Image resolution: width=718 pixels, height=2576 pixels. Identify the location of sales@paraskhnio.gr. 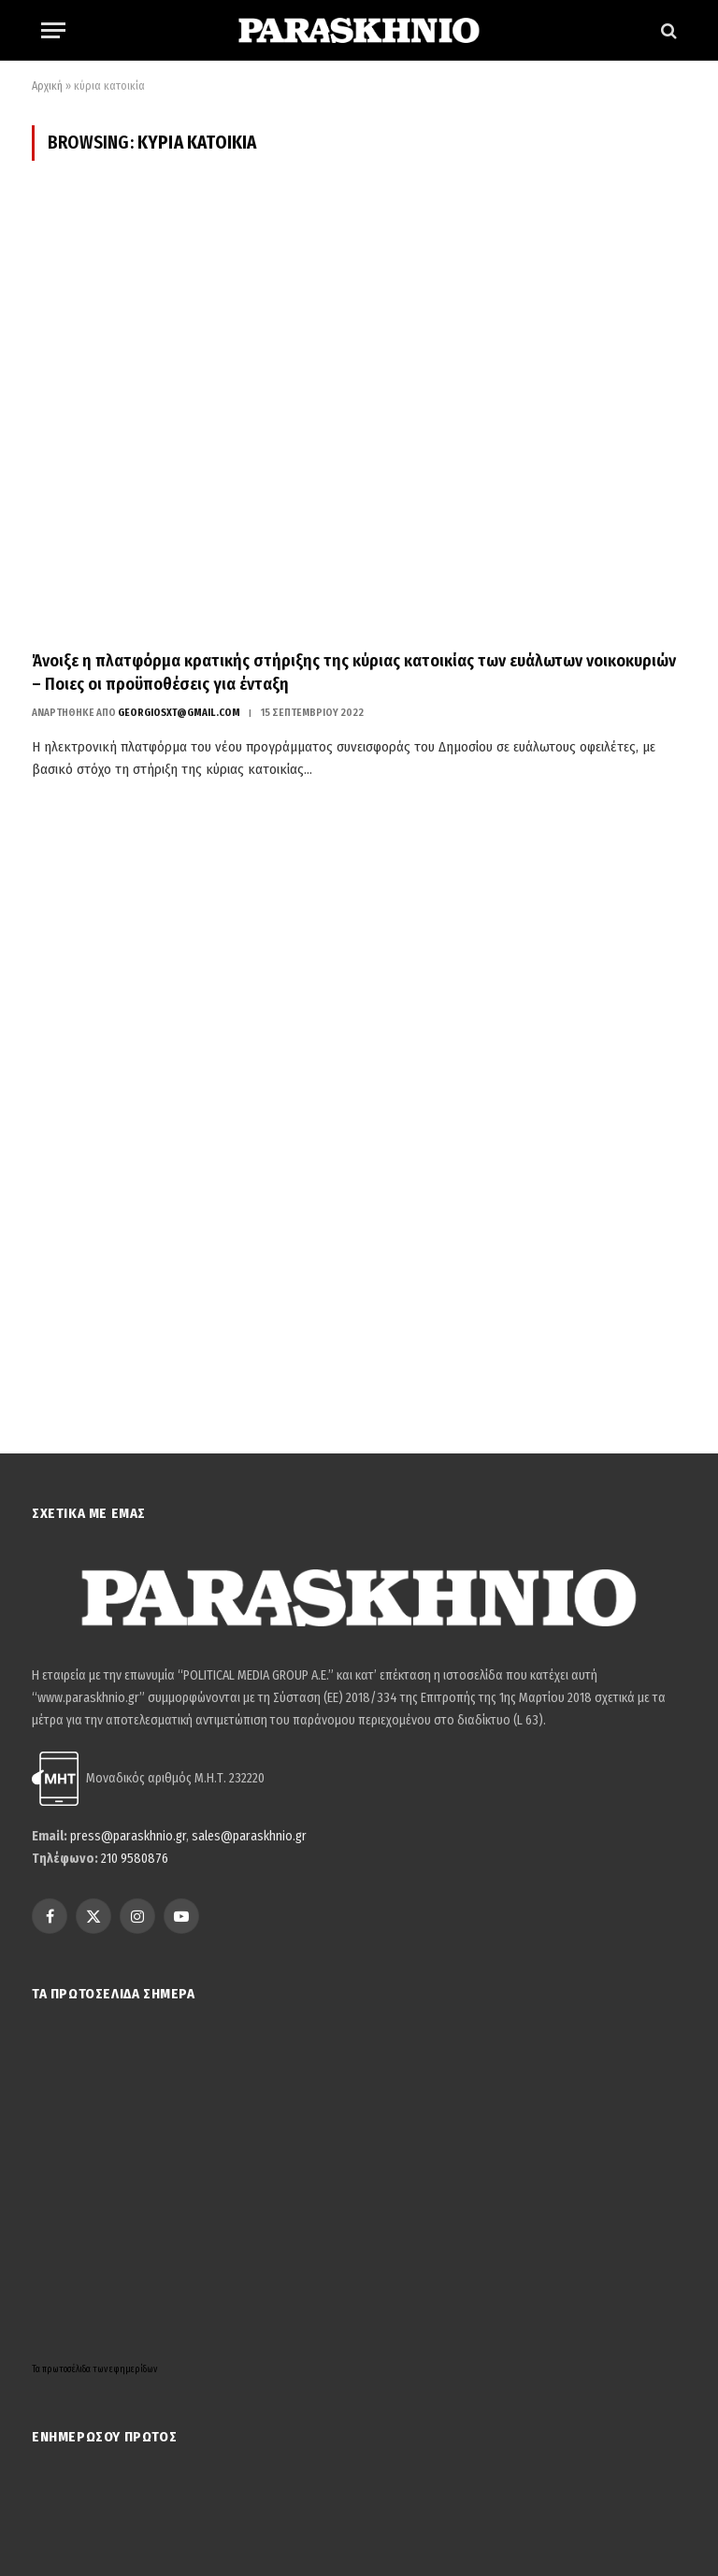
(249, 1836).